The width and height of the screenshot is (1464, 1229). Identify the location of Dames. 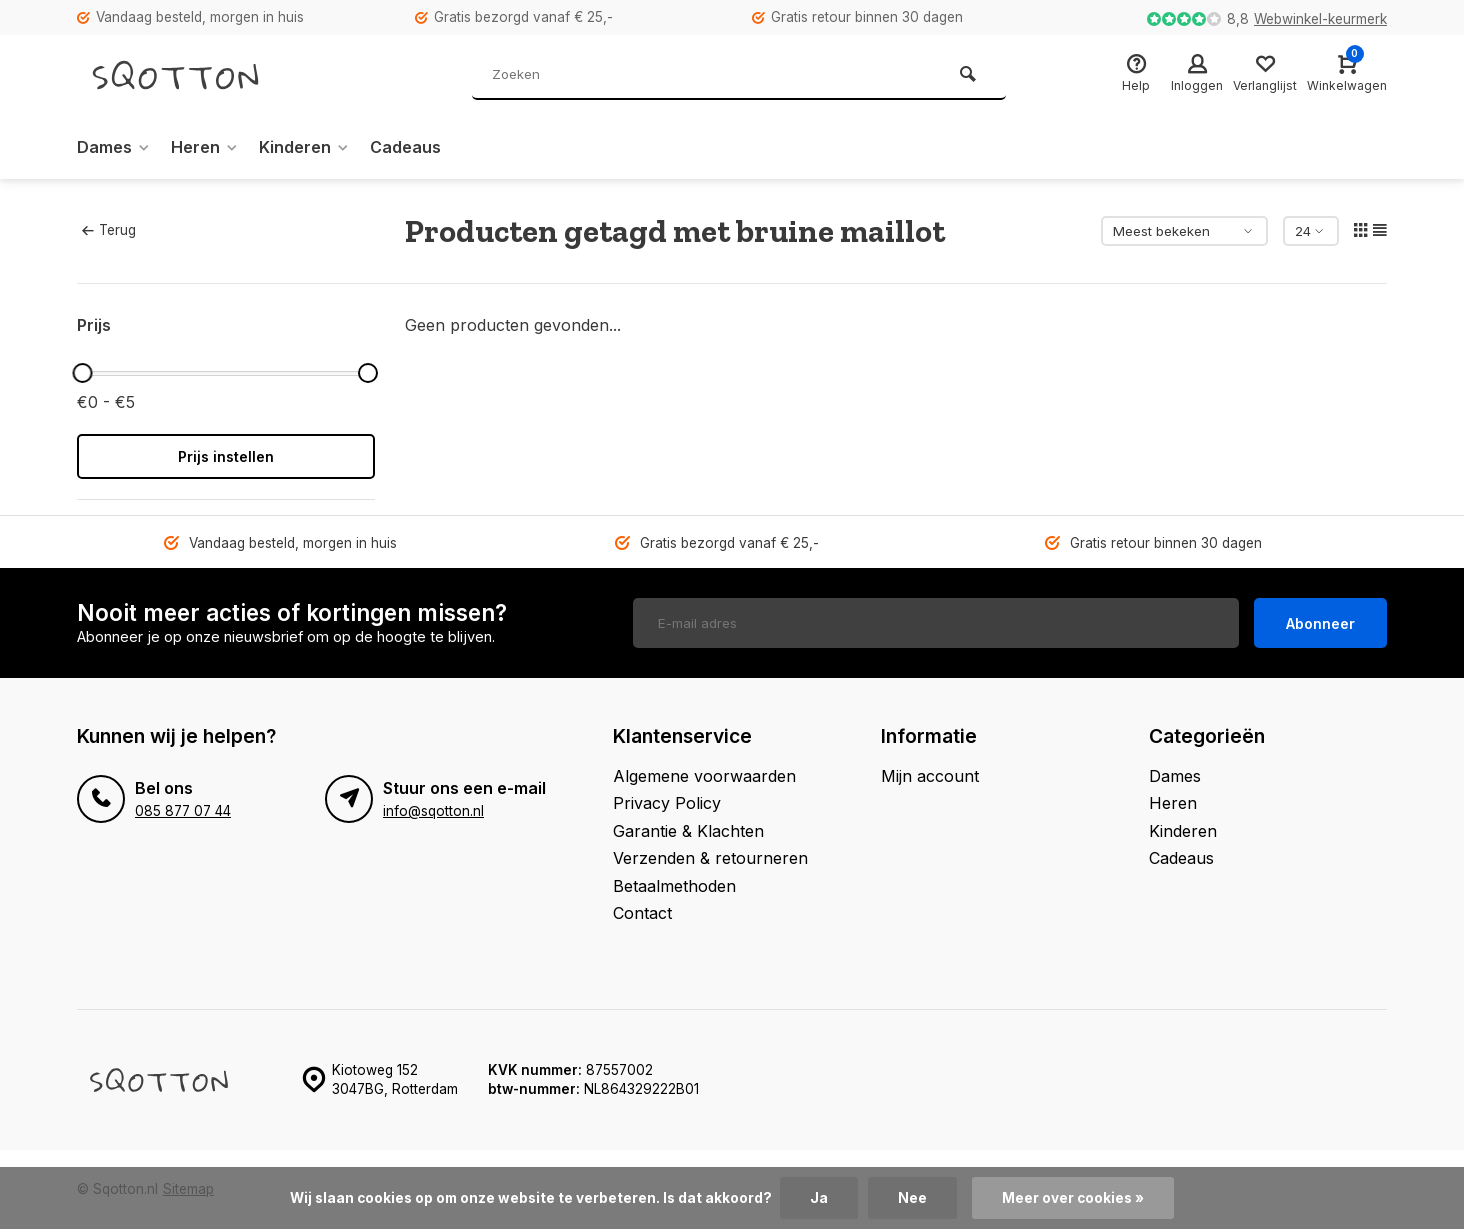
(114, 147).